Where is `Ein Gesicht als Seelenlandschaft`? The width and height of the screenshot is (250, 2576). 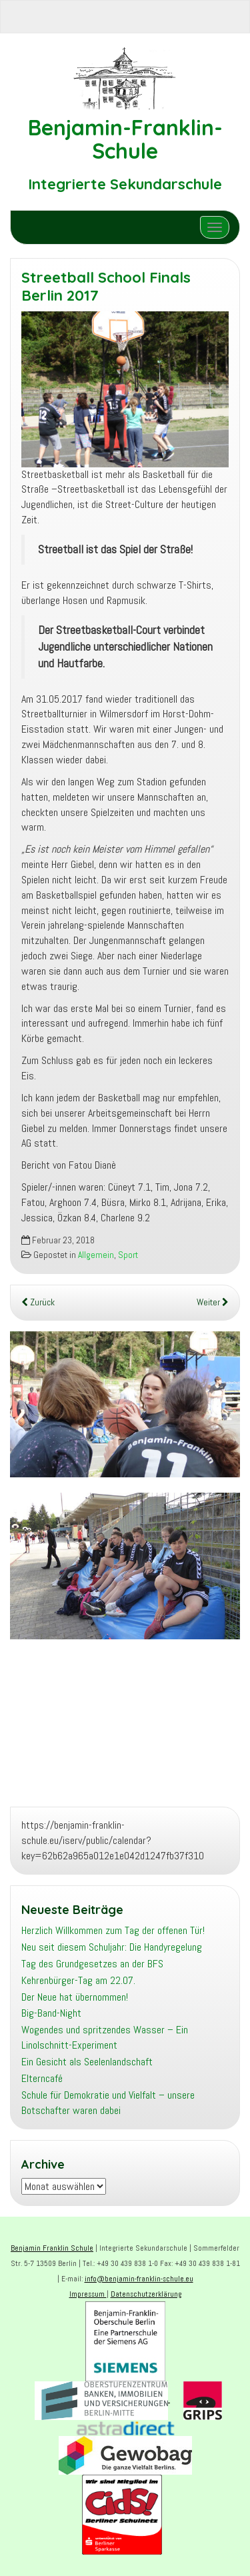 Ein Gesicht als Seelenlandschaft is located at coordinates (87, 2062).